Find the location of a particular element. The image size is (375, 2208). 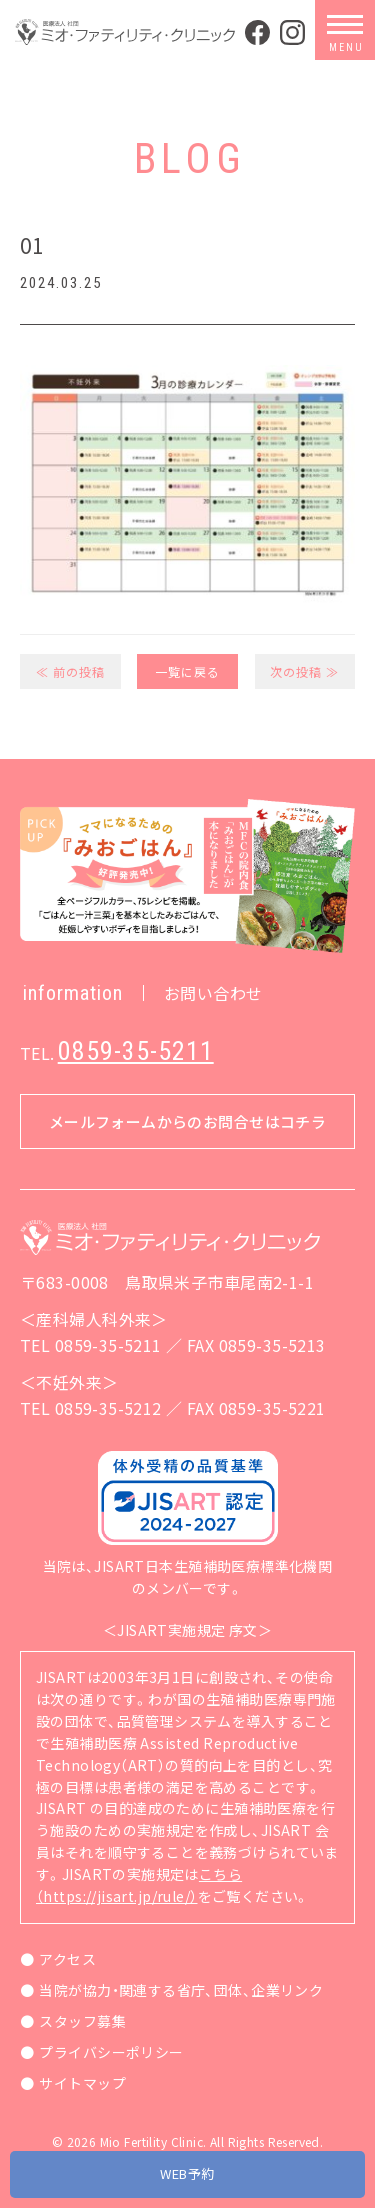

プライバシーポリシー is located at coordinates (111, 2052).